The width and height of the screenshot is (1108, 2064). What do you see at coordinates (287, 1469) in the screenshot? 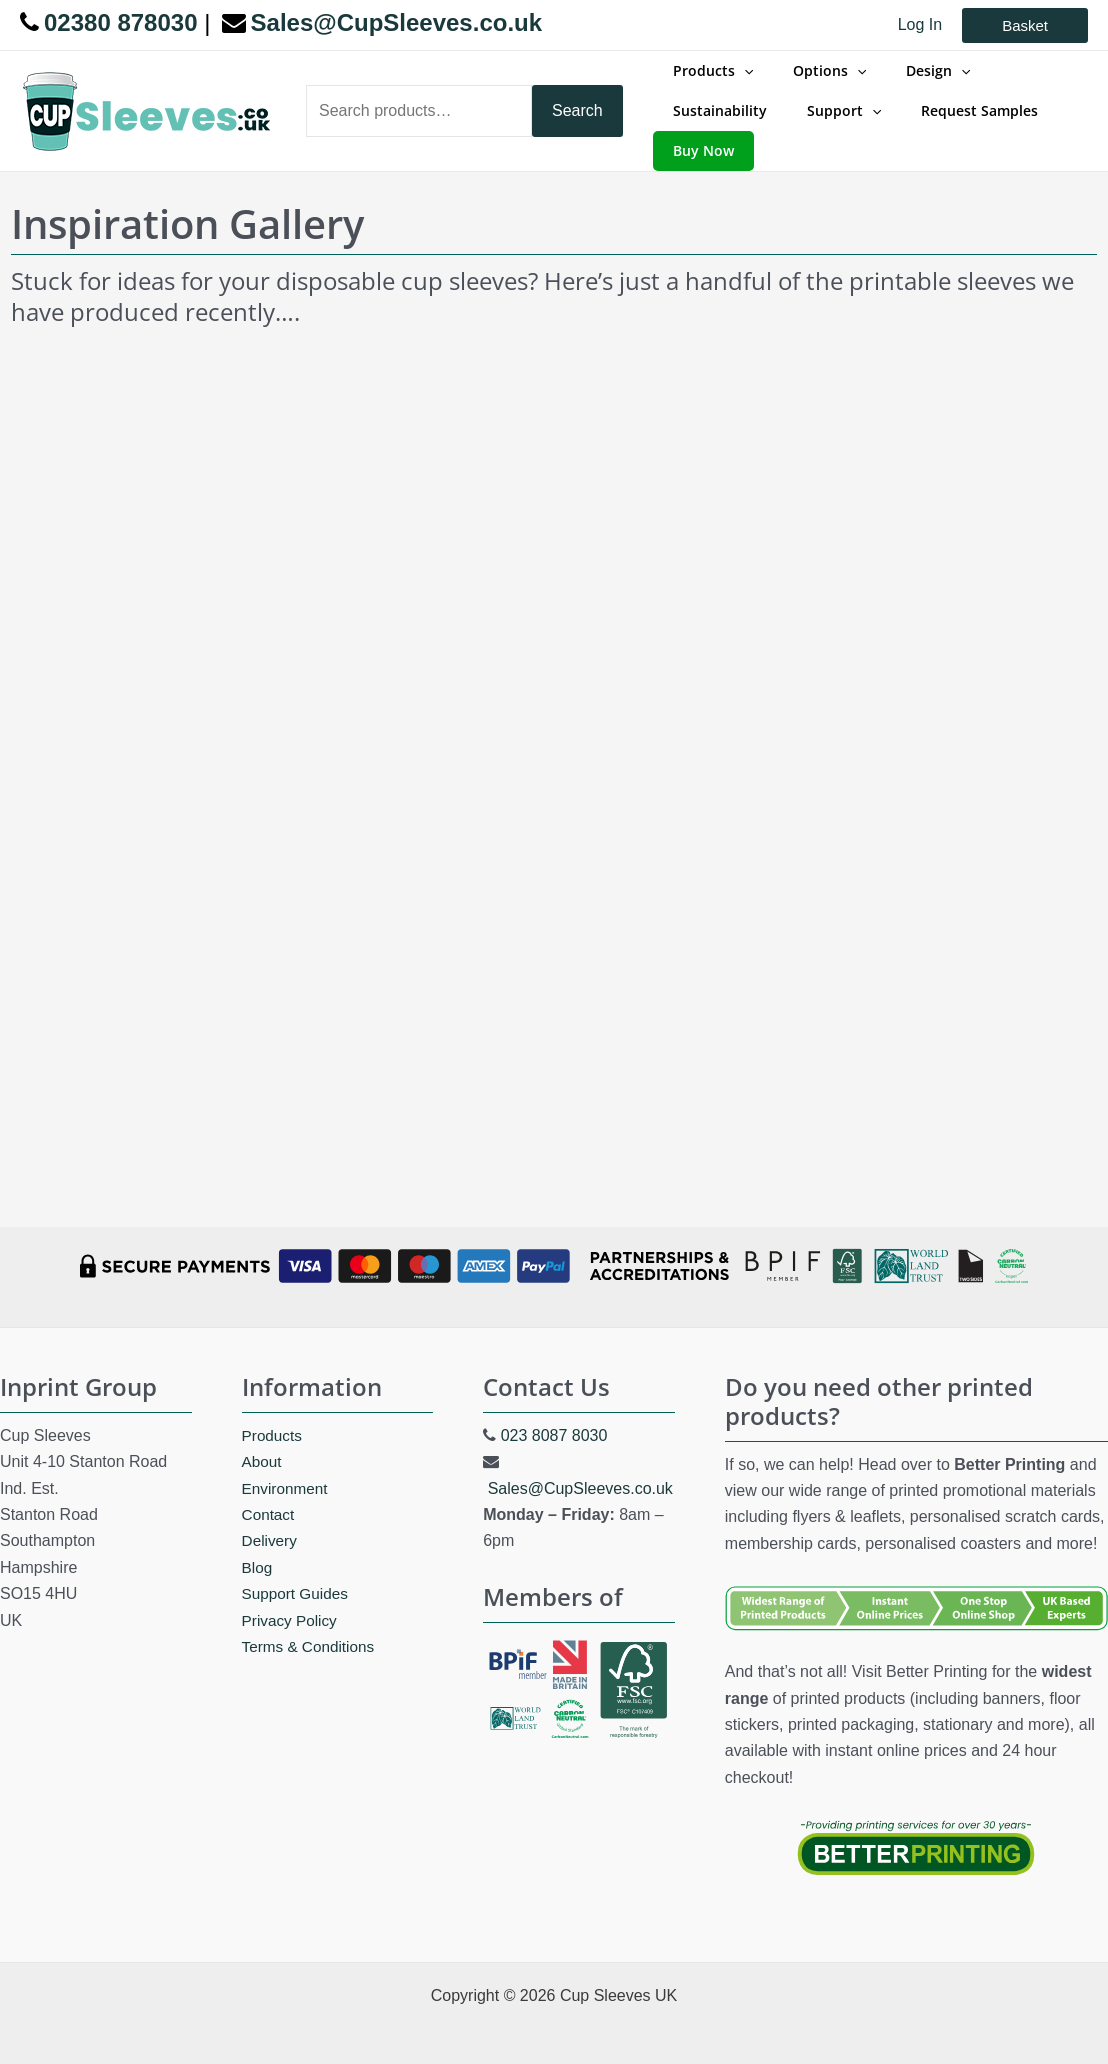
I see `Environment` at bounding box center [287, 1469].